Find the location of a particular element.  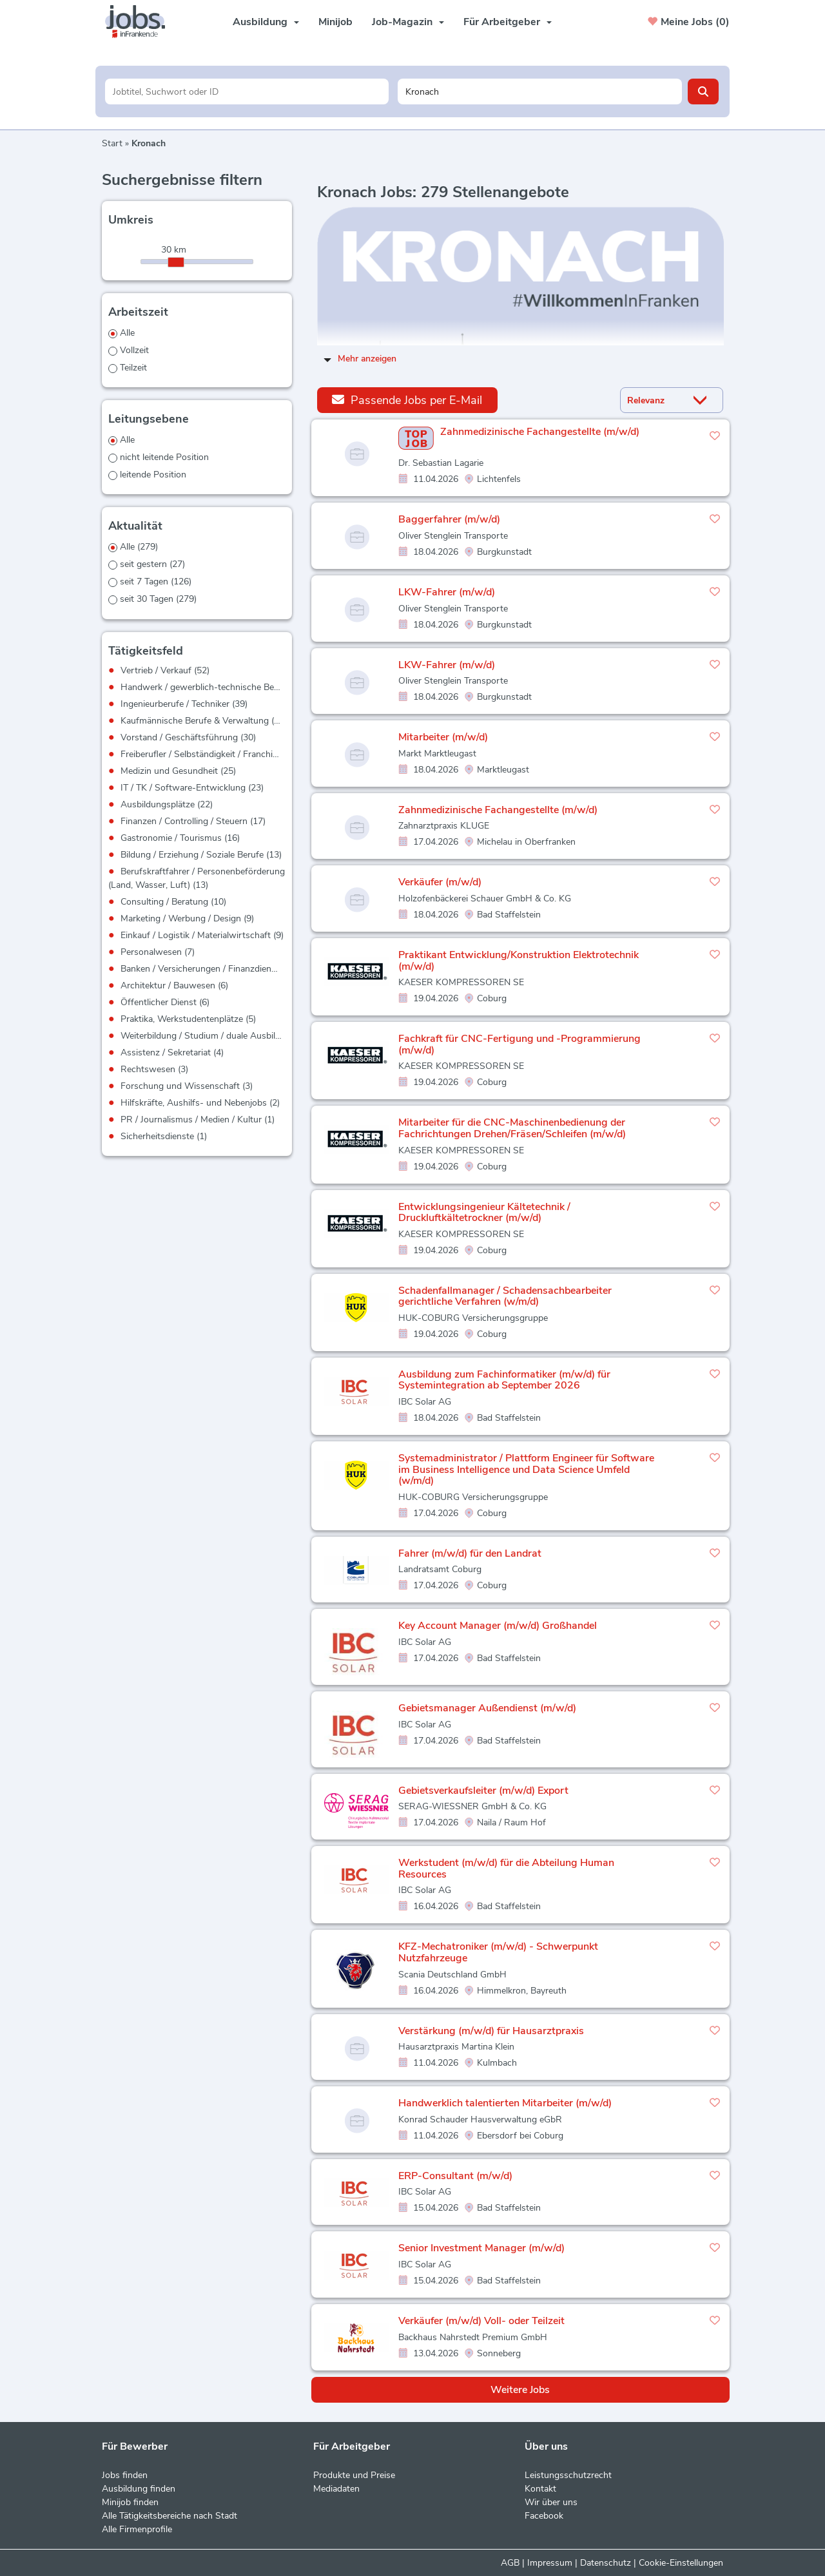

Gebietsmanager Außendienst (m/w/d) is located at coordinates (487, 1708).